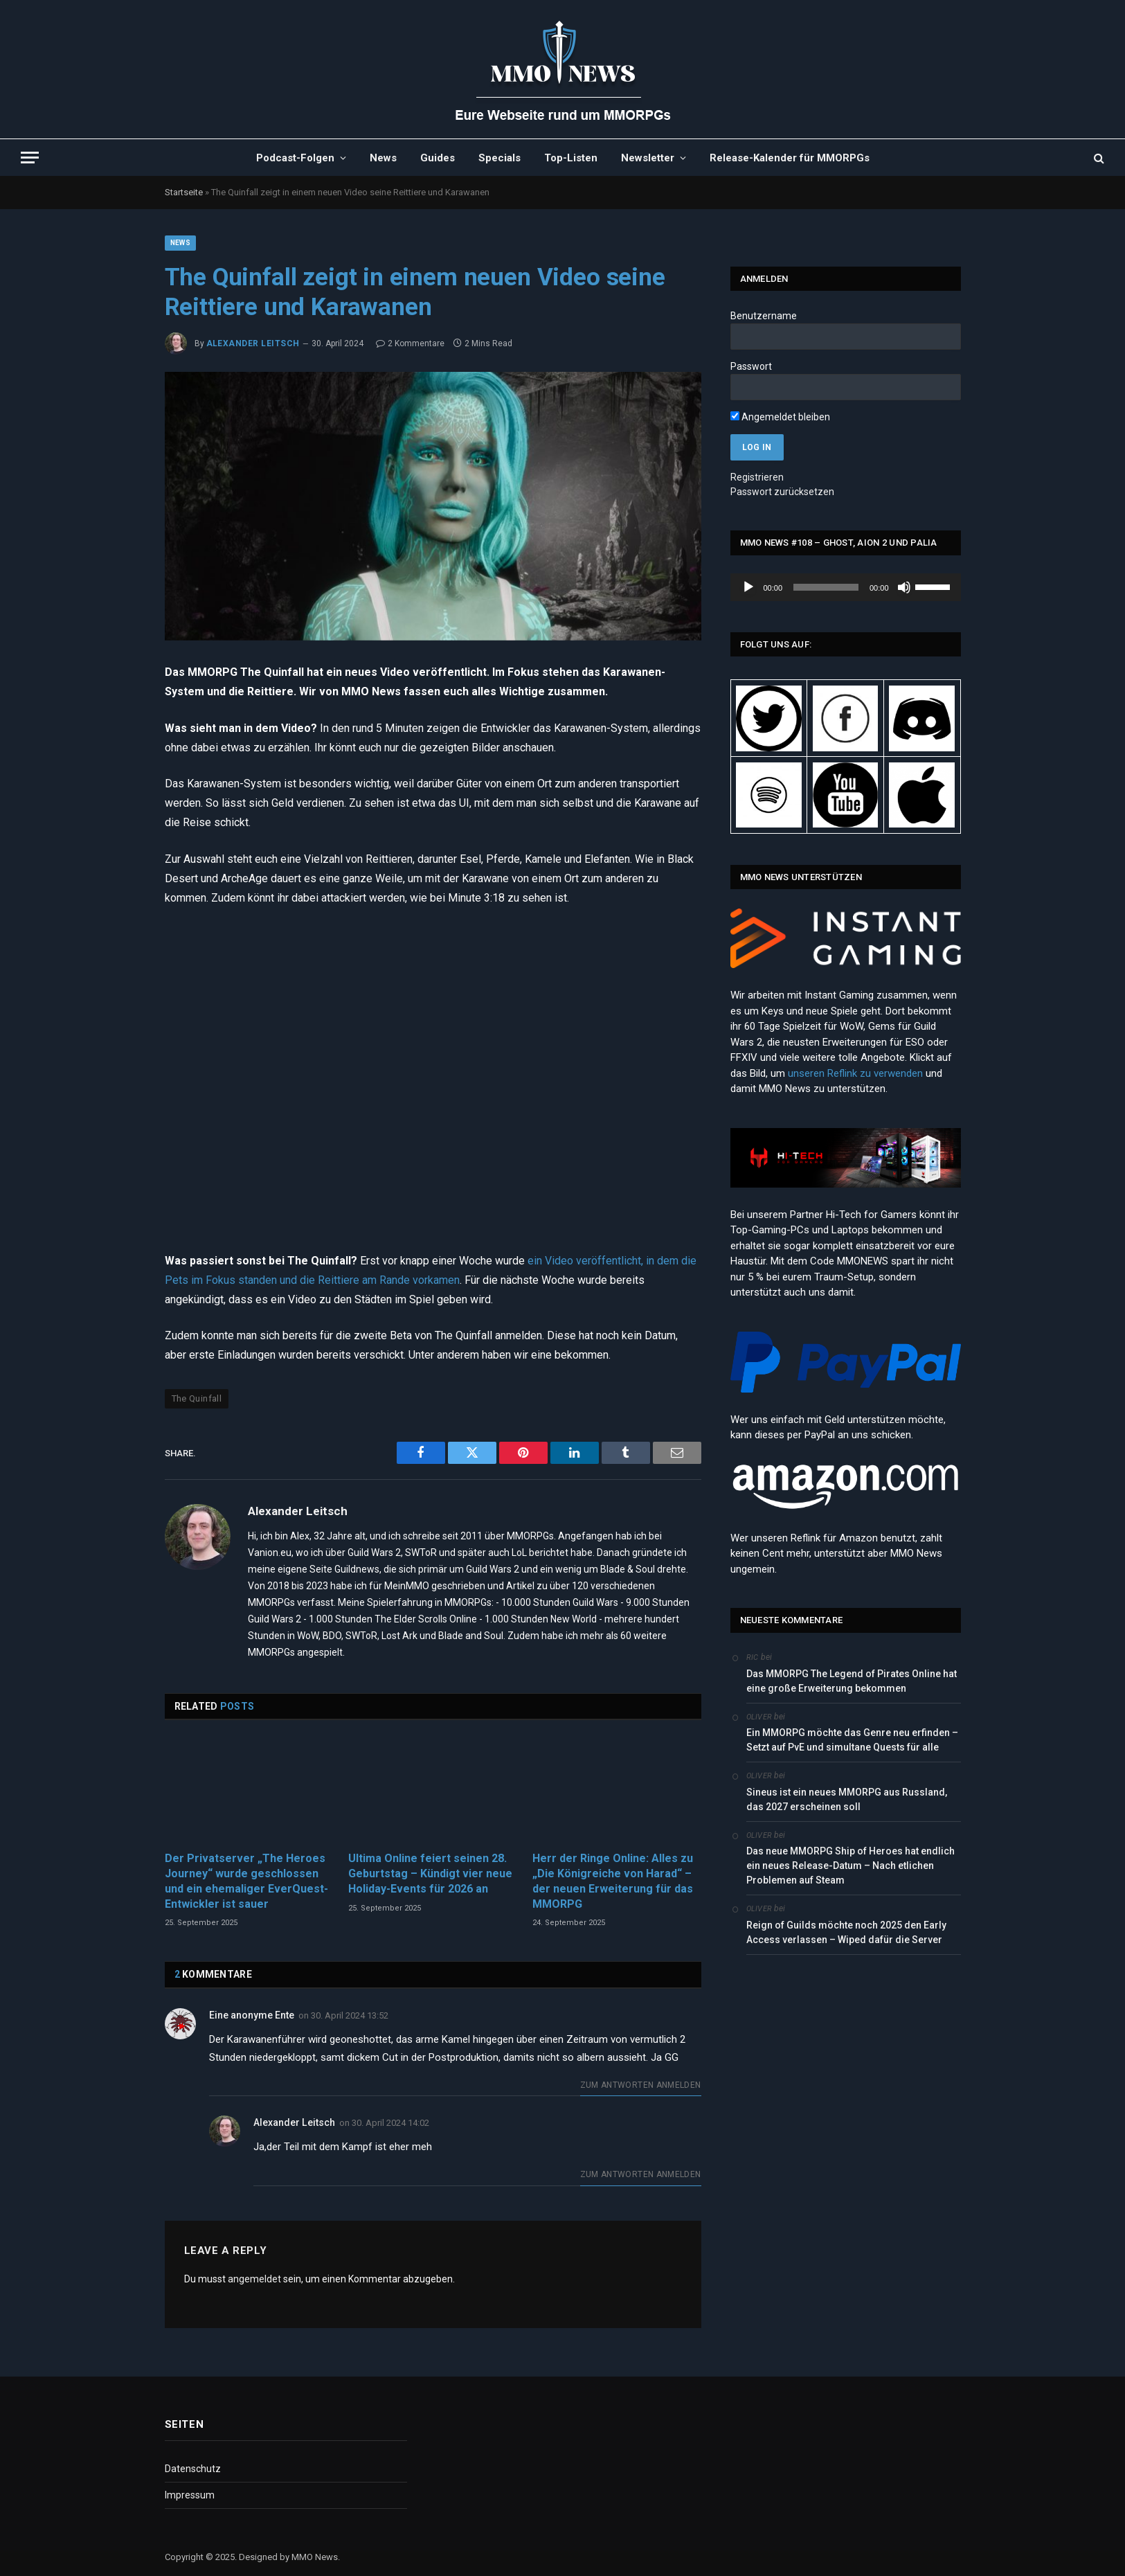  Describe the element at coordinates (190, 2495) in the screenshot. I see `Impressum` at that location.